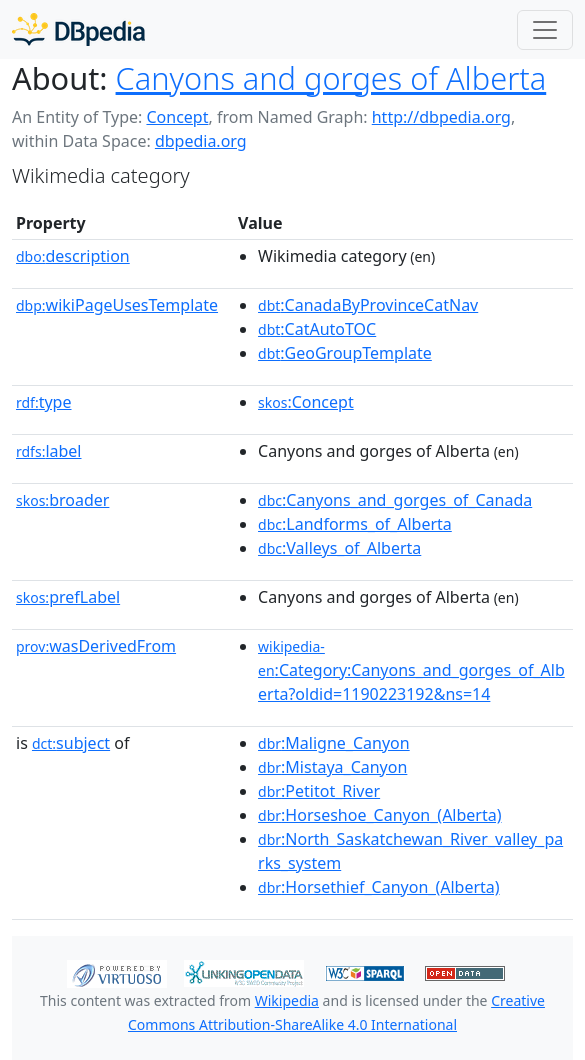  What do you see at coordinates (395, 500) in the screenshot?
I see `:Canyons_and_gorges_of_Canada` at bounding box center [395, 500].